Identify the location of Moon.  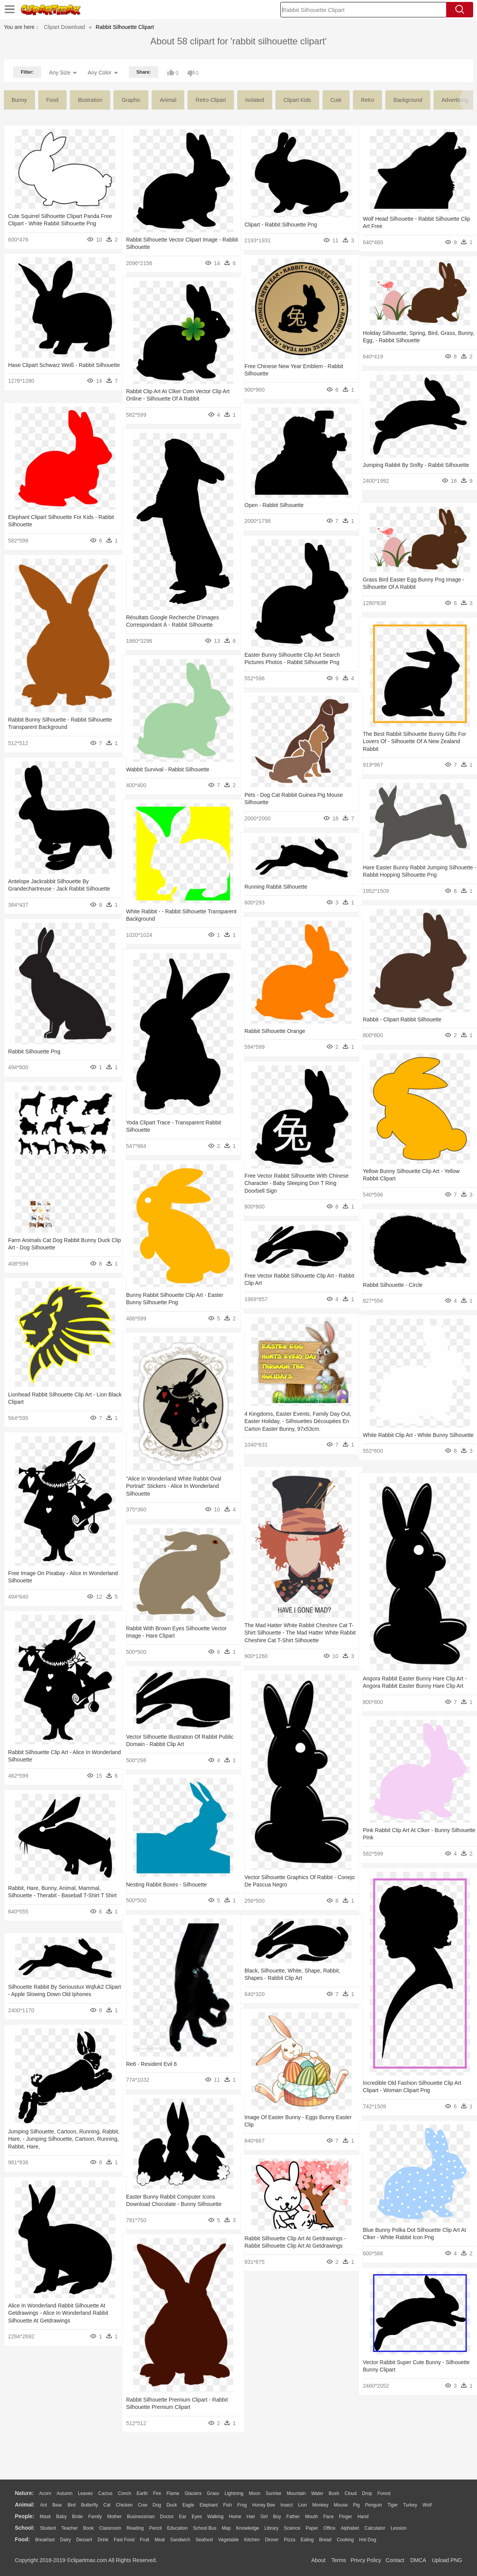
(254, 2493).